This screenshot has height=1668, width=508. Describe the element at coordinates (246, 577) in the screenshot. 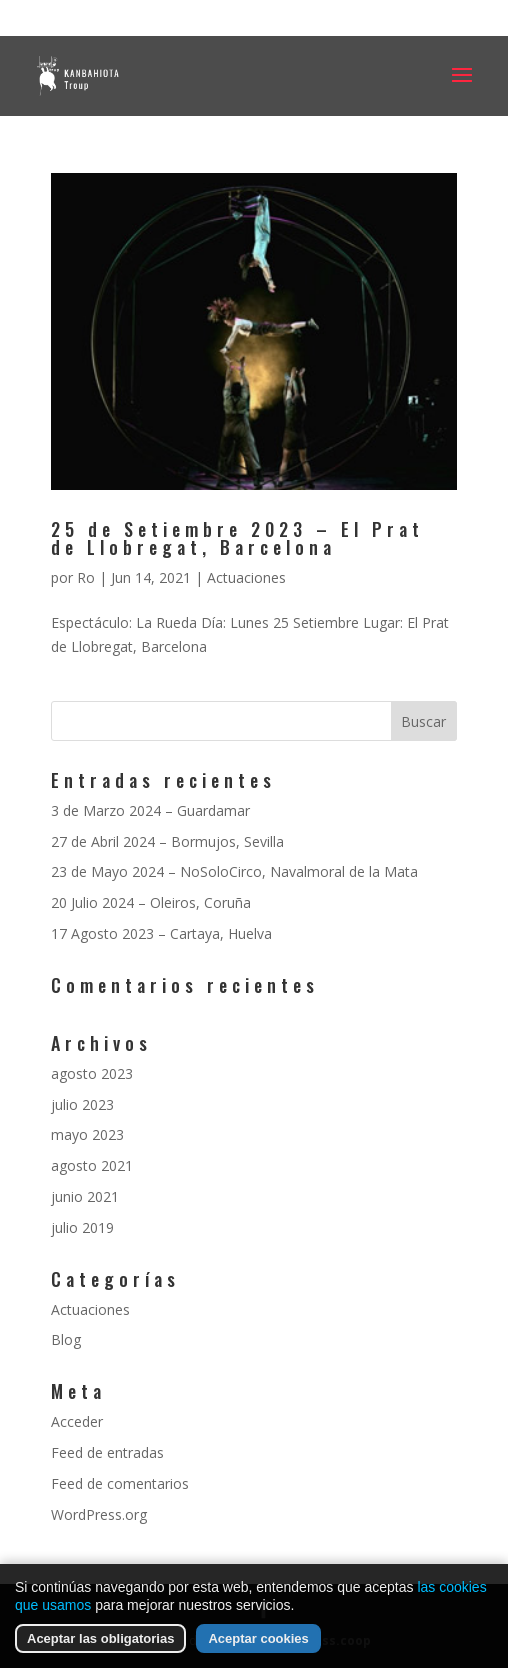

I see `Actuaciones` at that location.